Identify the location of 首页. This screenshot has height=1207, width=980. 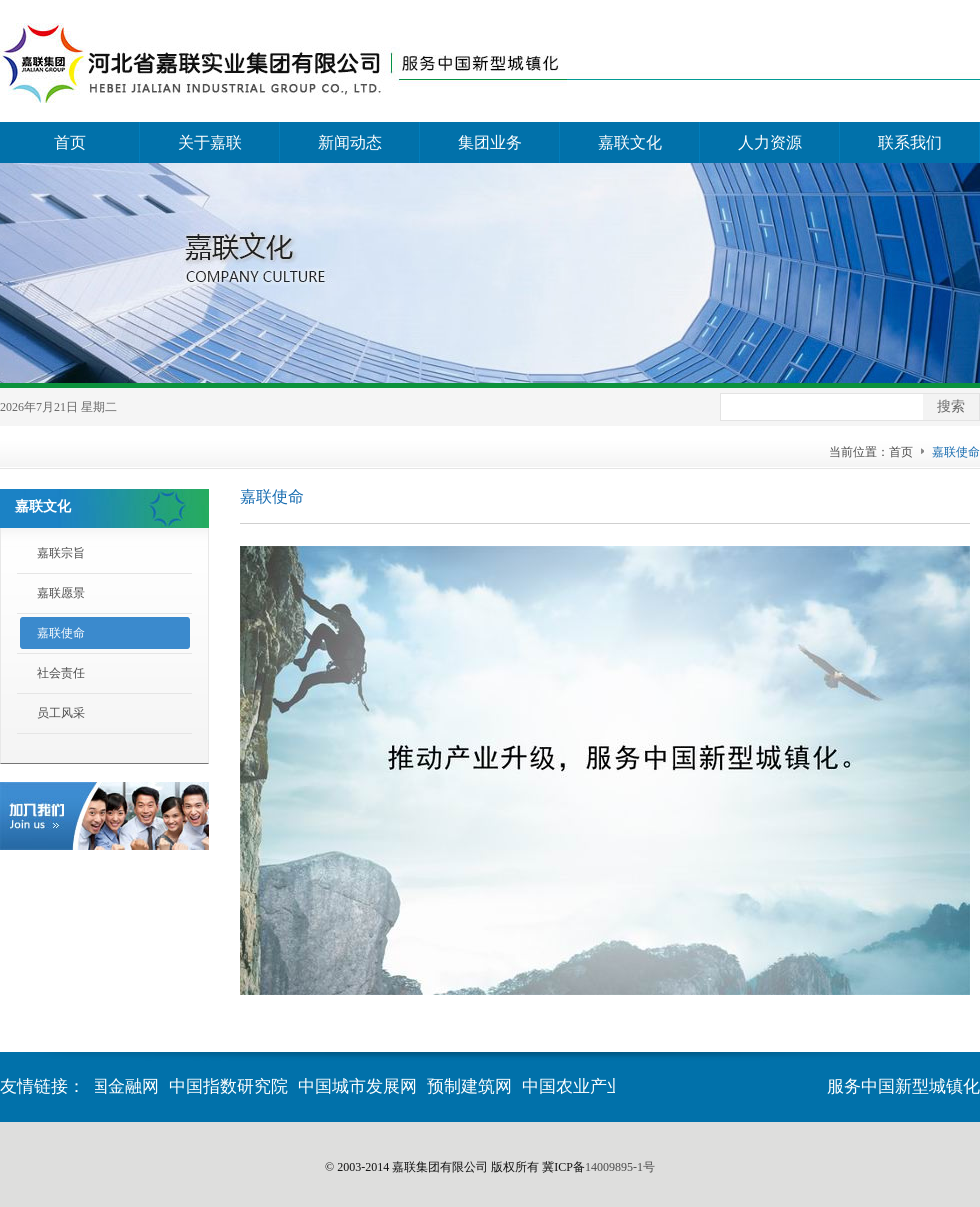
(70, 142).